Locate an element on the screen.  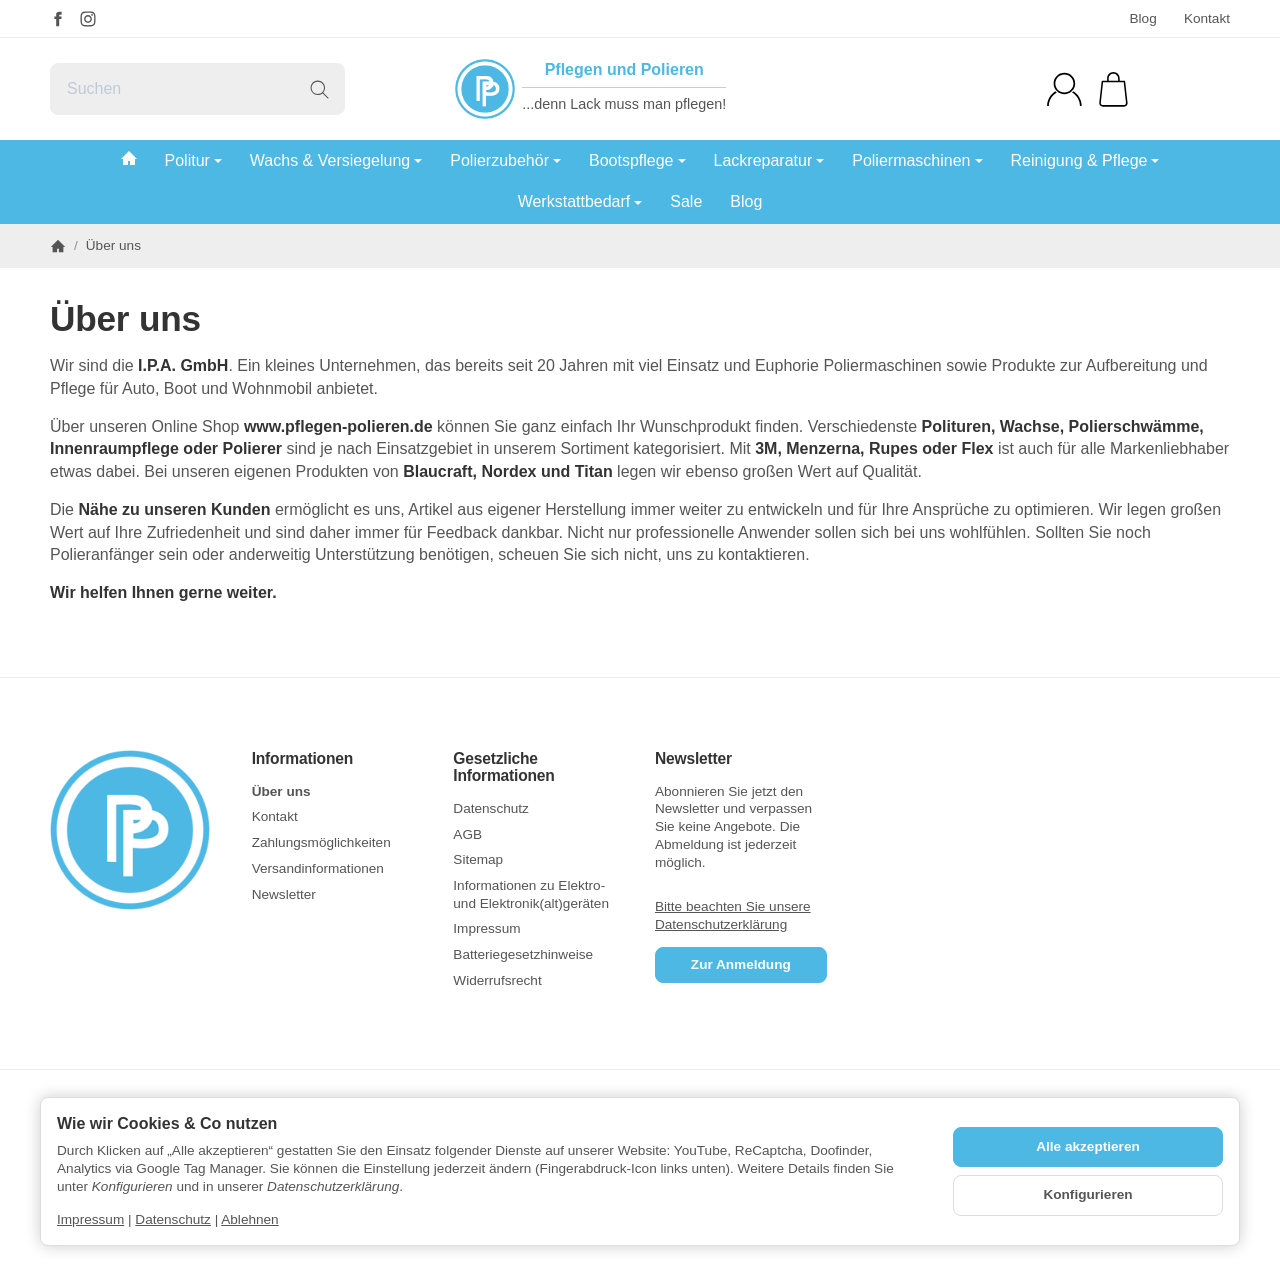
Datenschutz is located at coordinates (173, 1219).